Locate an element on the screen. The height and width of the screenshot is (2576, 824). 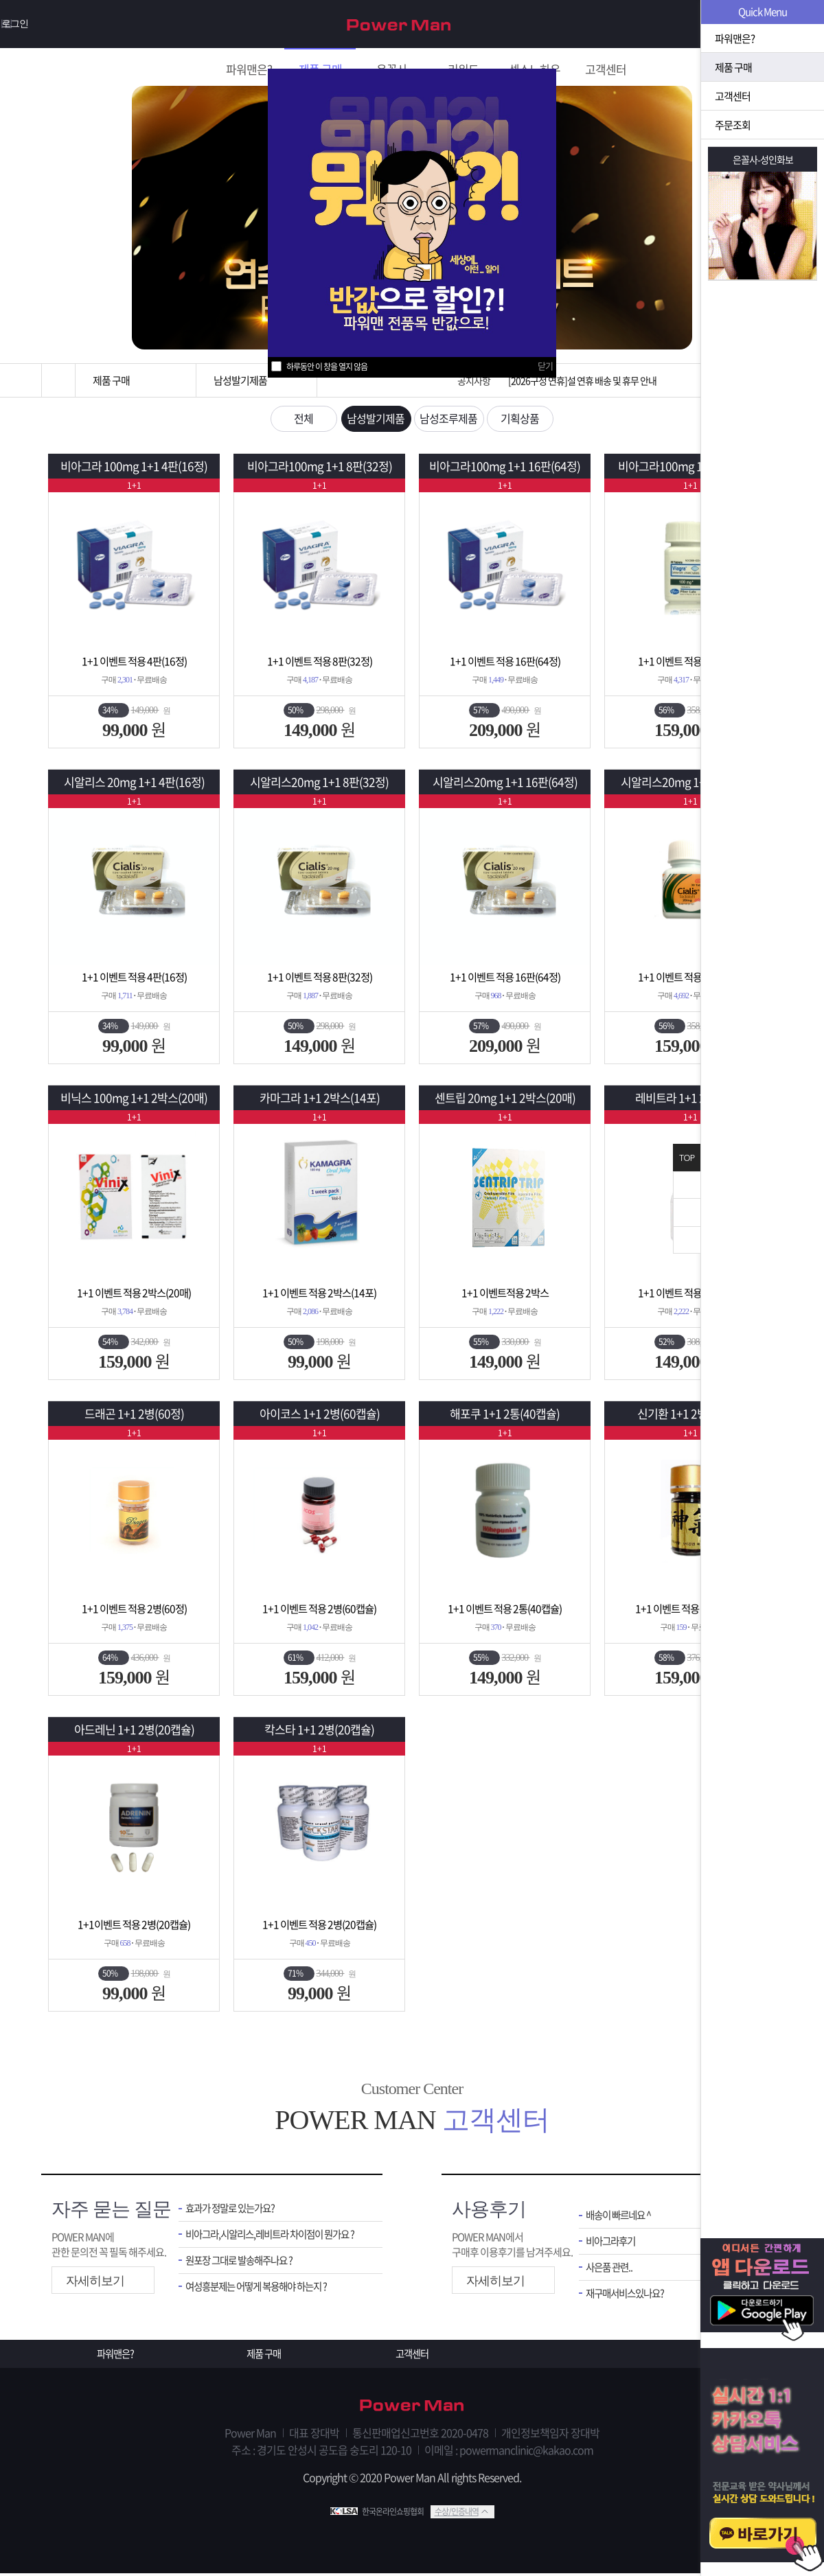
시알리스20mg 1+1 2병(60정) is located at coordinates (690, 783).